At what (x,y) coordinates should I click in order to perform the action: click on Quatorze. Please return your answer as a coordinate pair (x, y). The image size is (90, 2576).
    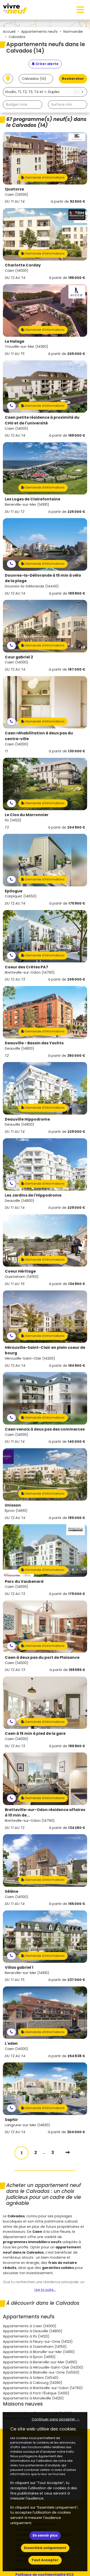
    Looking at the image, I should click on (14, 189).